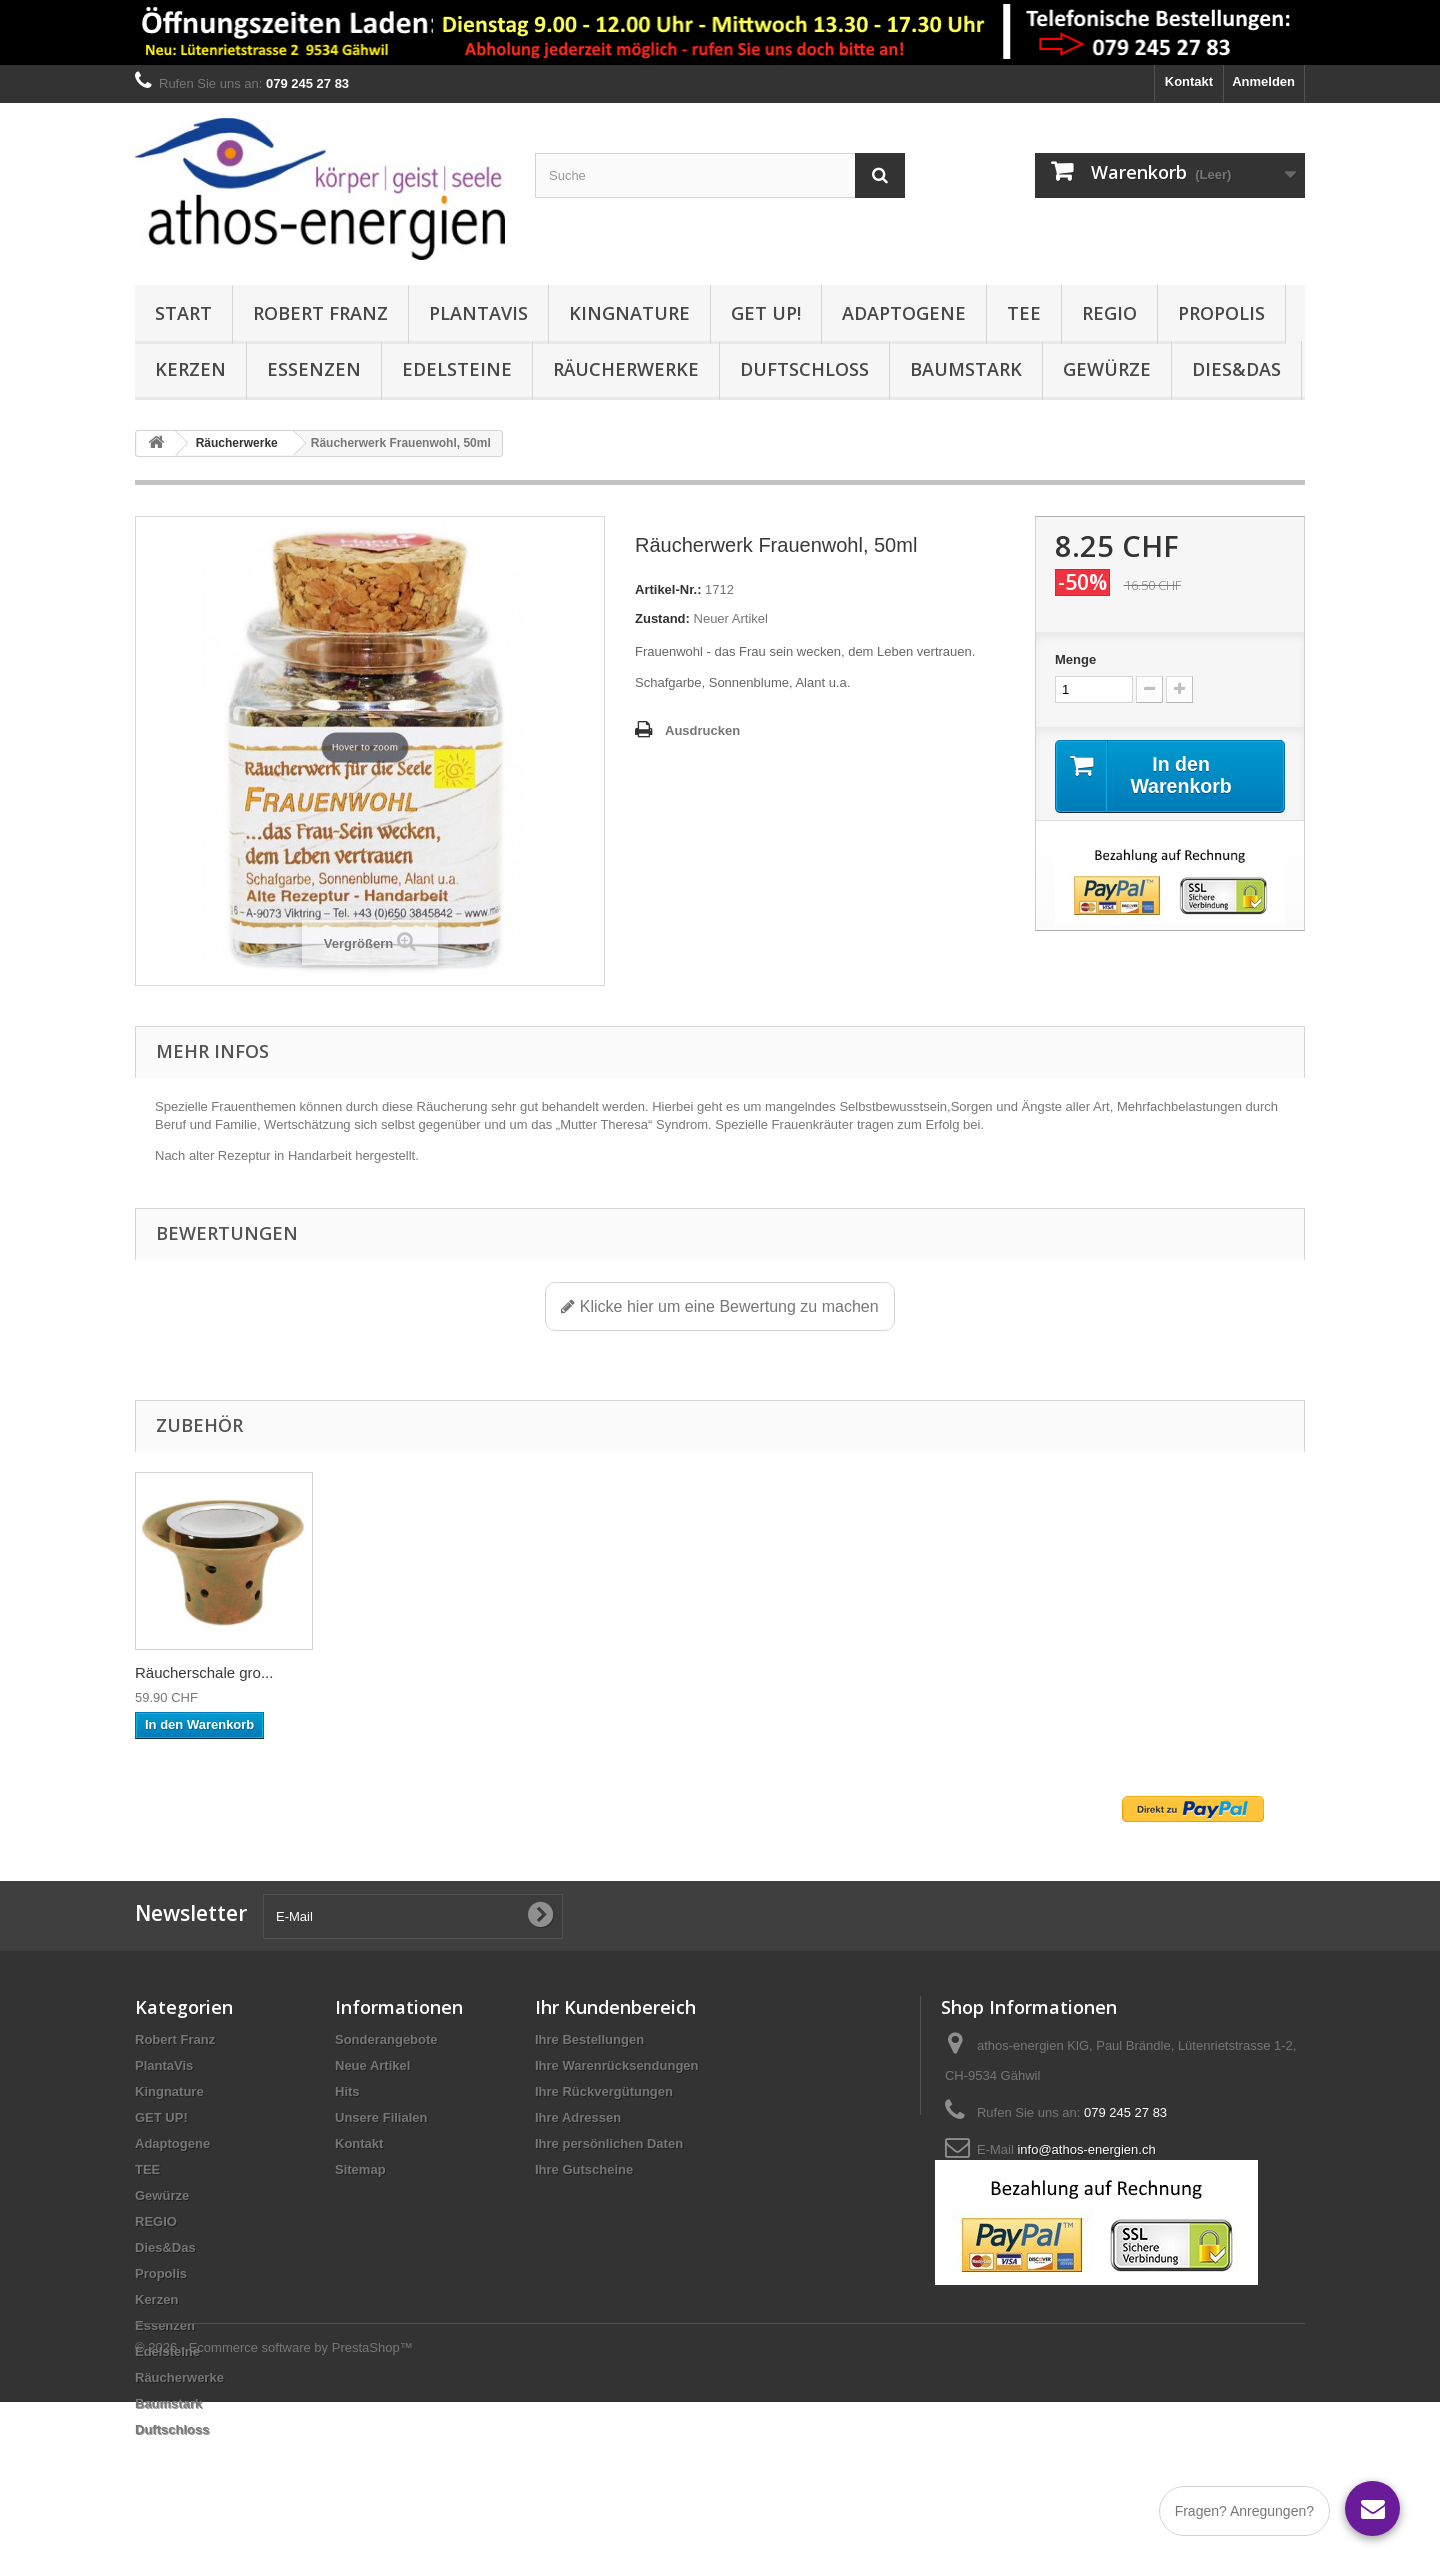 The height and width of the screenshot is (2556, 1440). Describe the element at coordinates (360, 2169) in the screenshot. I see `Sitemap` at that location.